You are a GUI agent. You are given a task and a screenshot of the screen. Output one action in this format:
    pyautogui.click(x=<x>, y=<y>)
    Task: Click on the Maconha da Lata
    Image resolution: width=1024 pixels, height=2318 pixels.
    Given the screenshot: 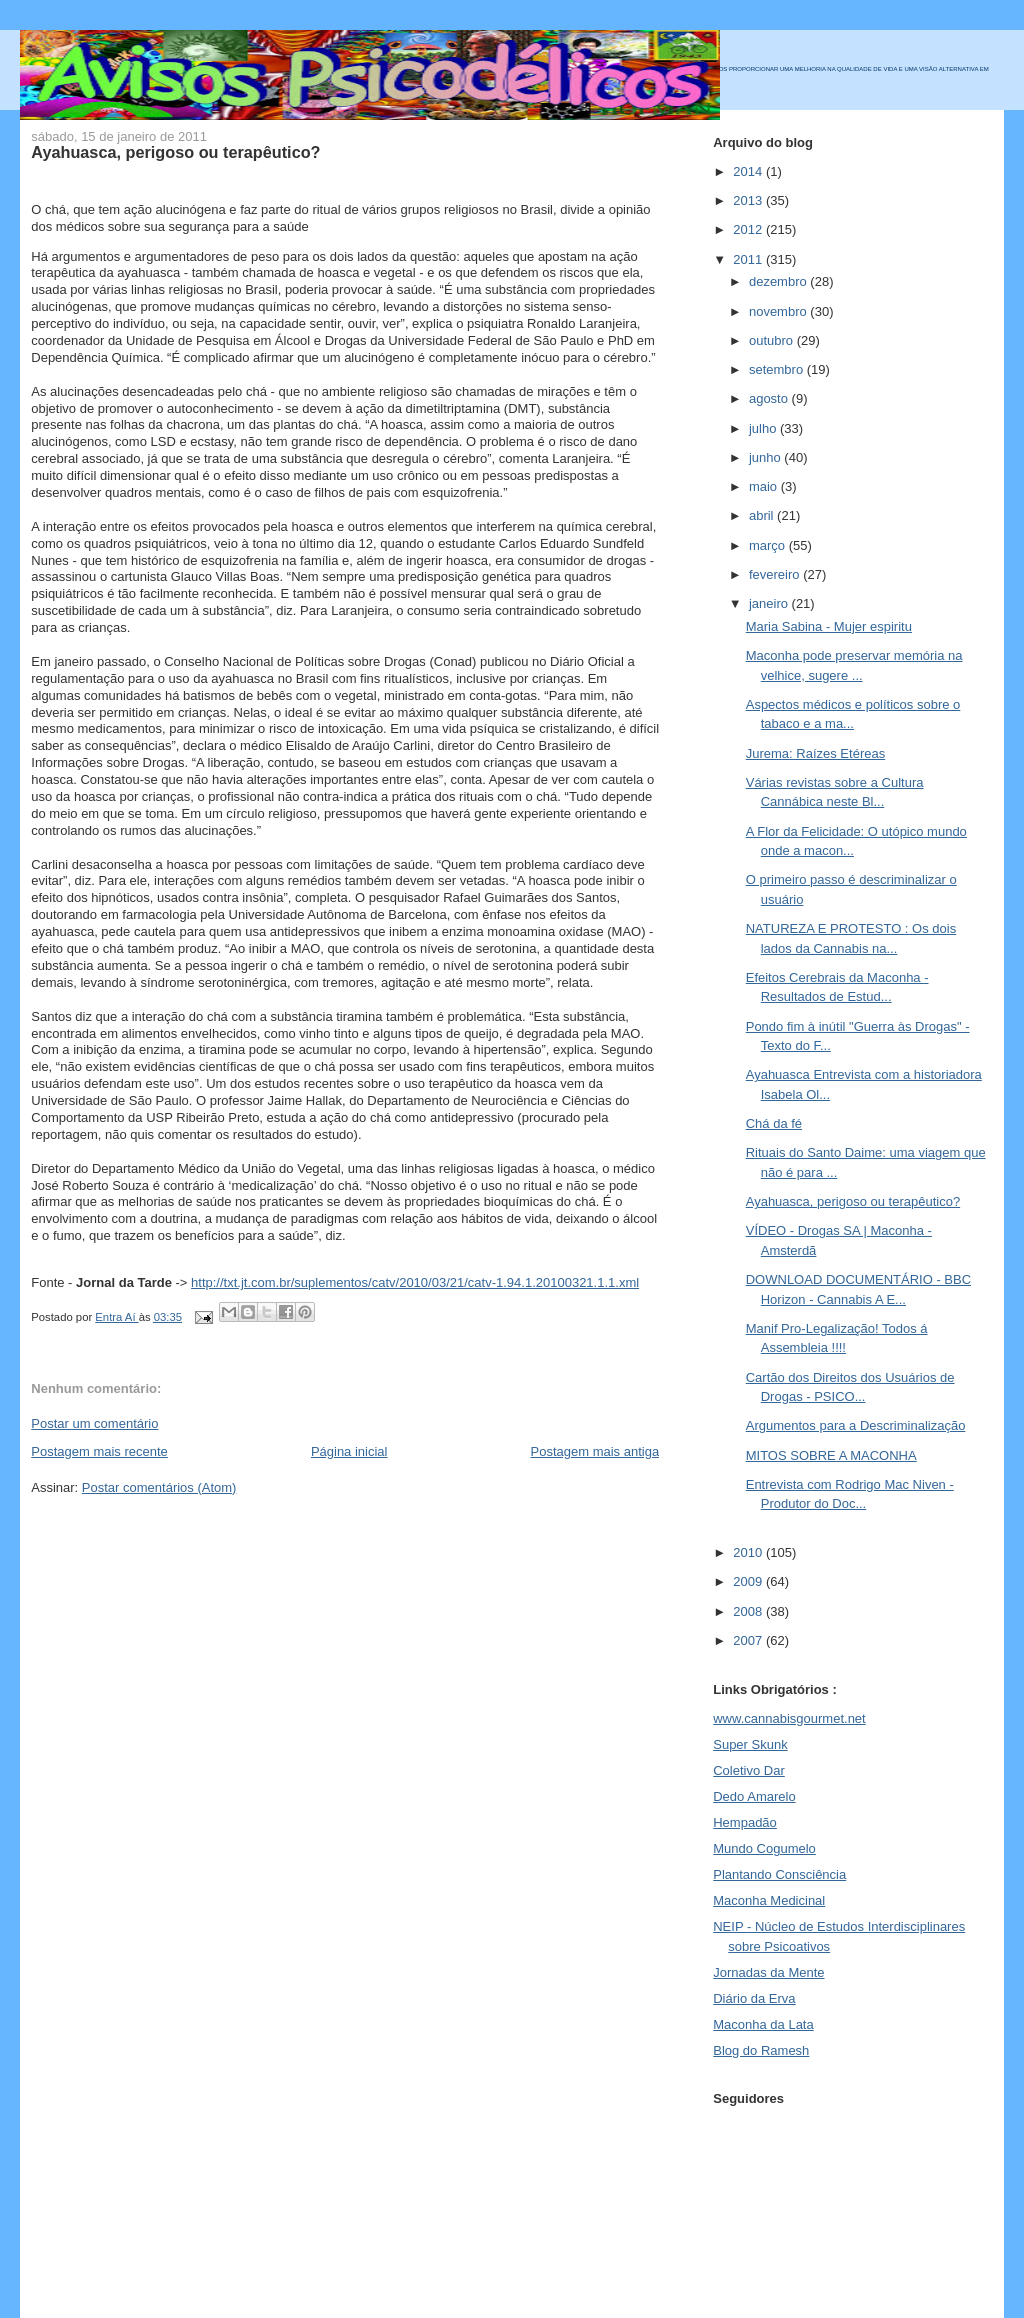 What is the action you would take?
    pyautogui.click(x=763, y=2024)
    